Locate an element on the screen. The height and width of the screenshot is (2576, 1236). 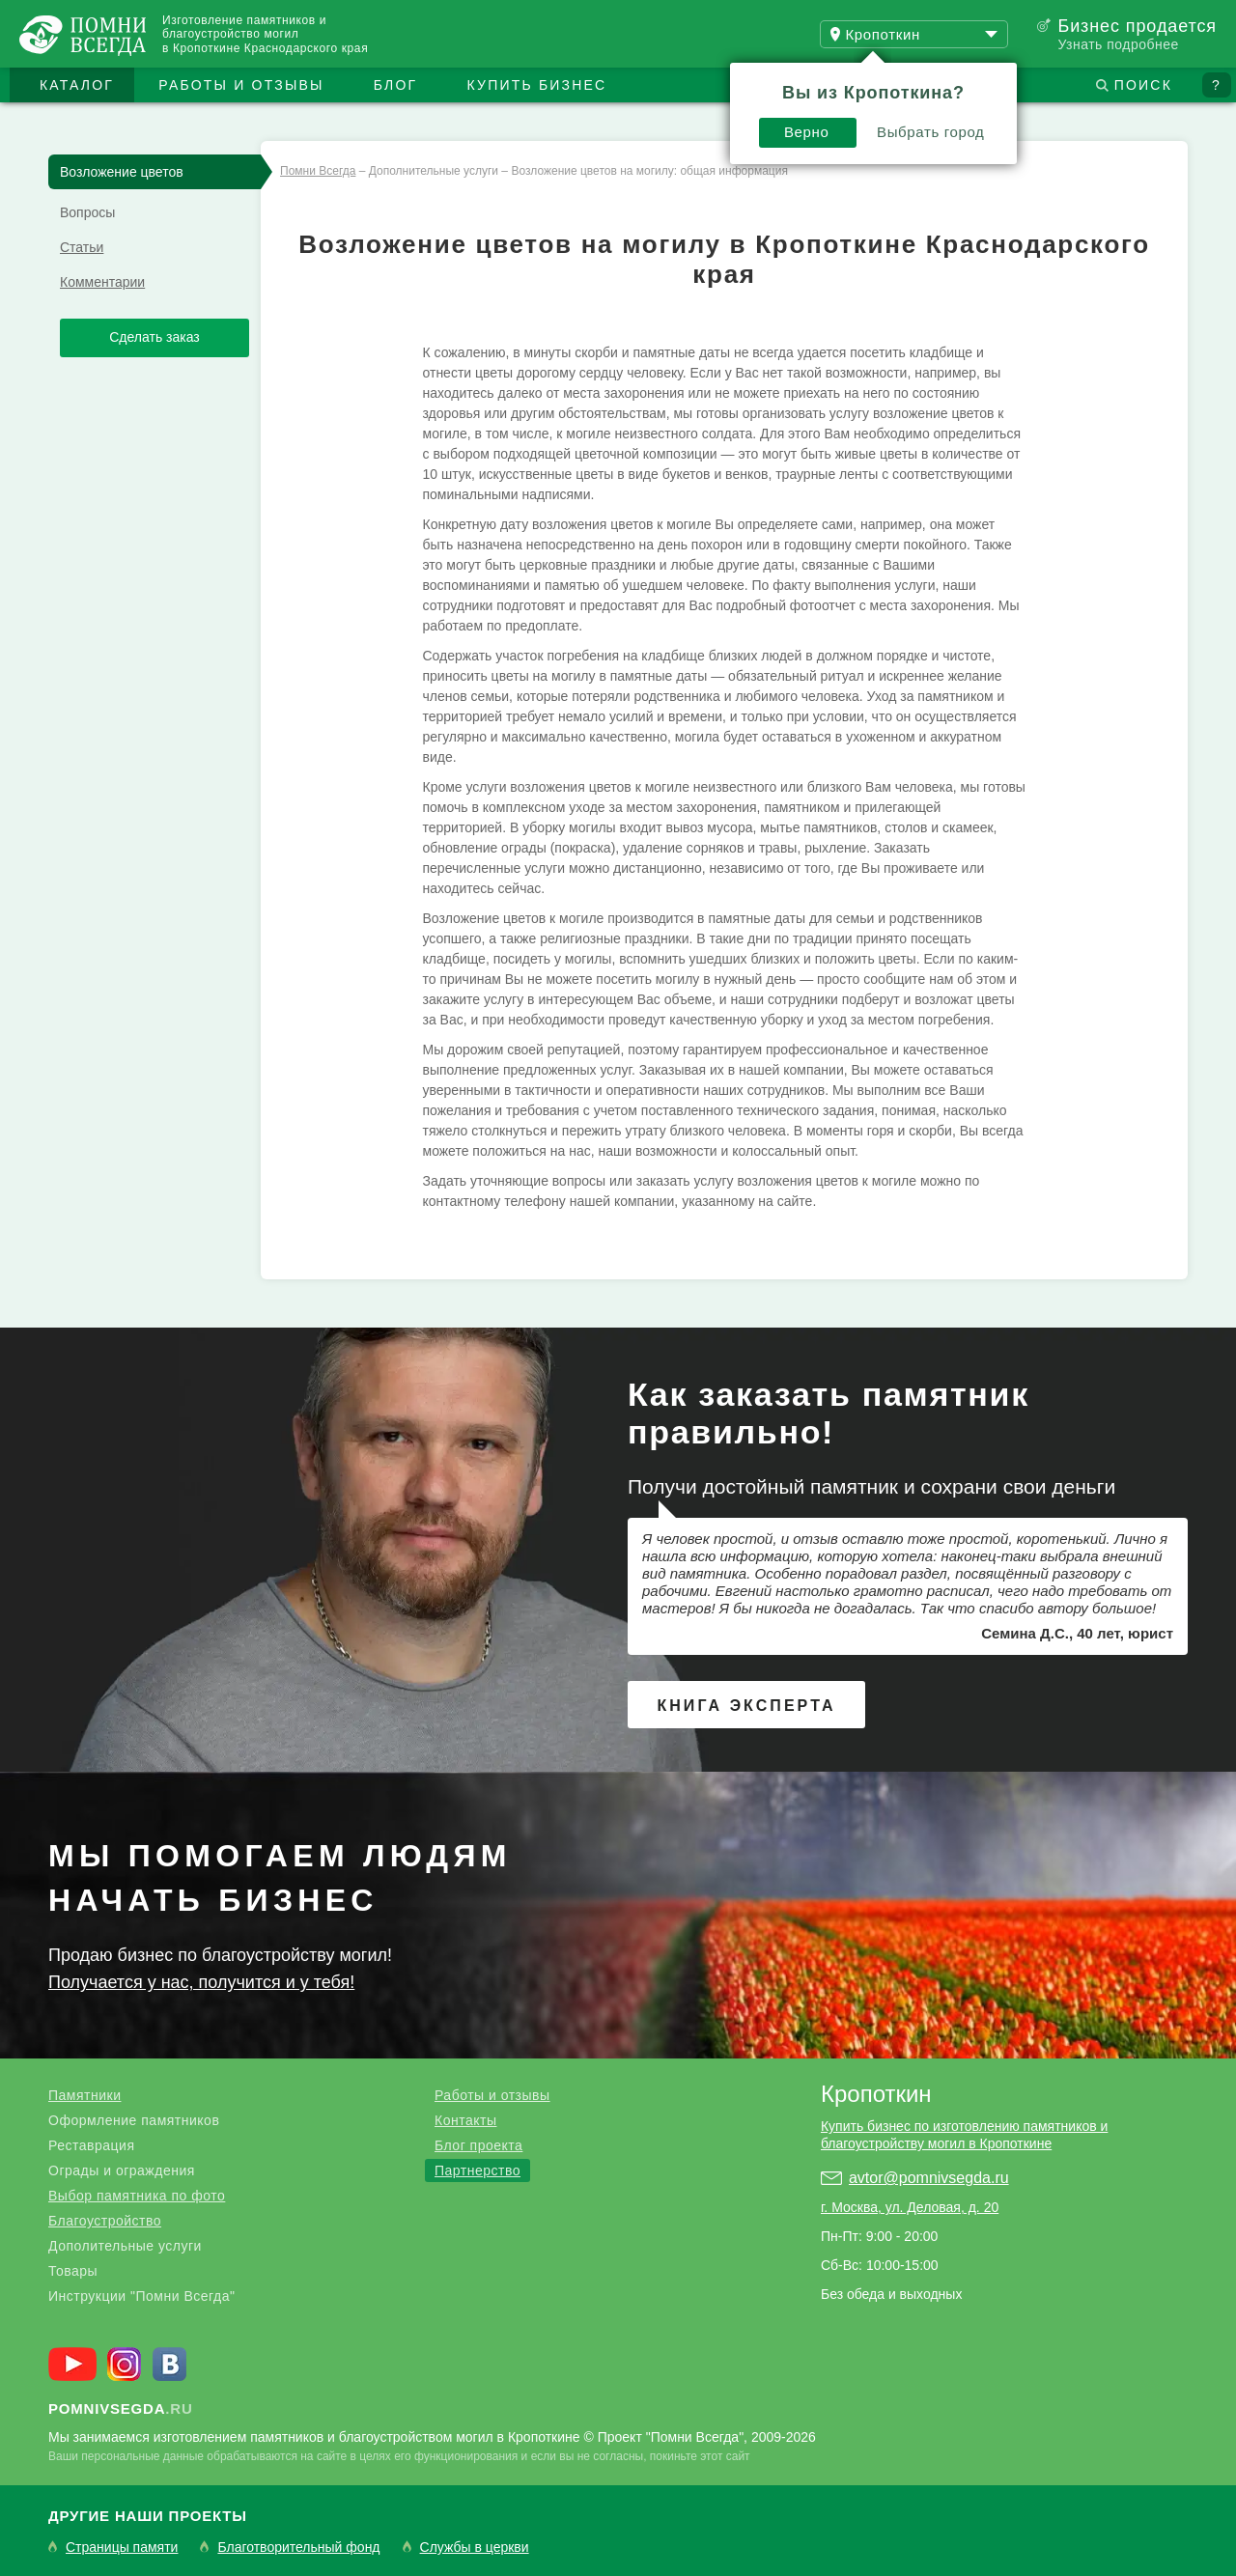
Партнерство is located at coordinates (477, 2170).